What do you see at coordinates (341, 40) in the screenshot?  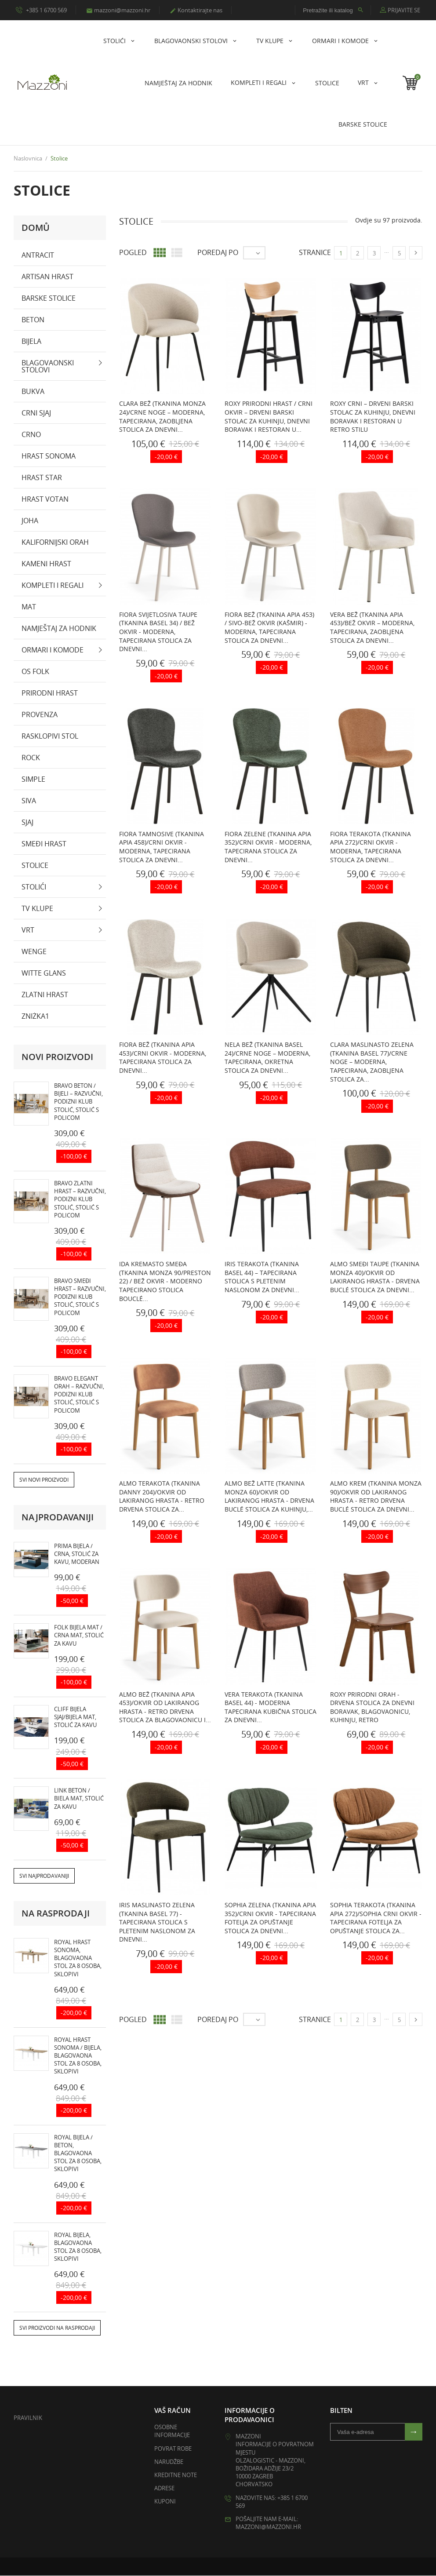 I see `Ormari i komode` at bounding box center [341, 40].